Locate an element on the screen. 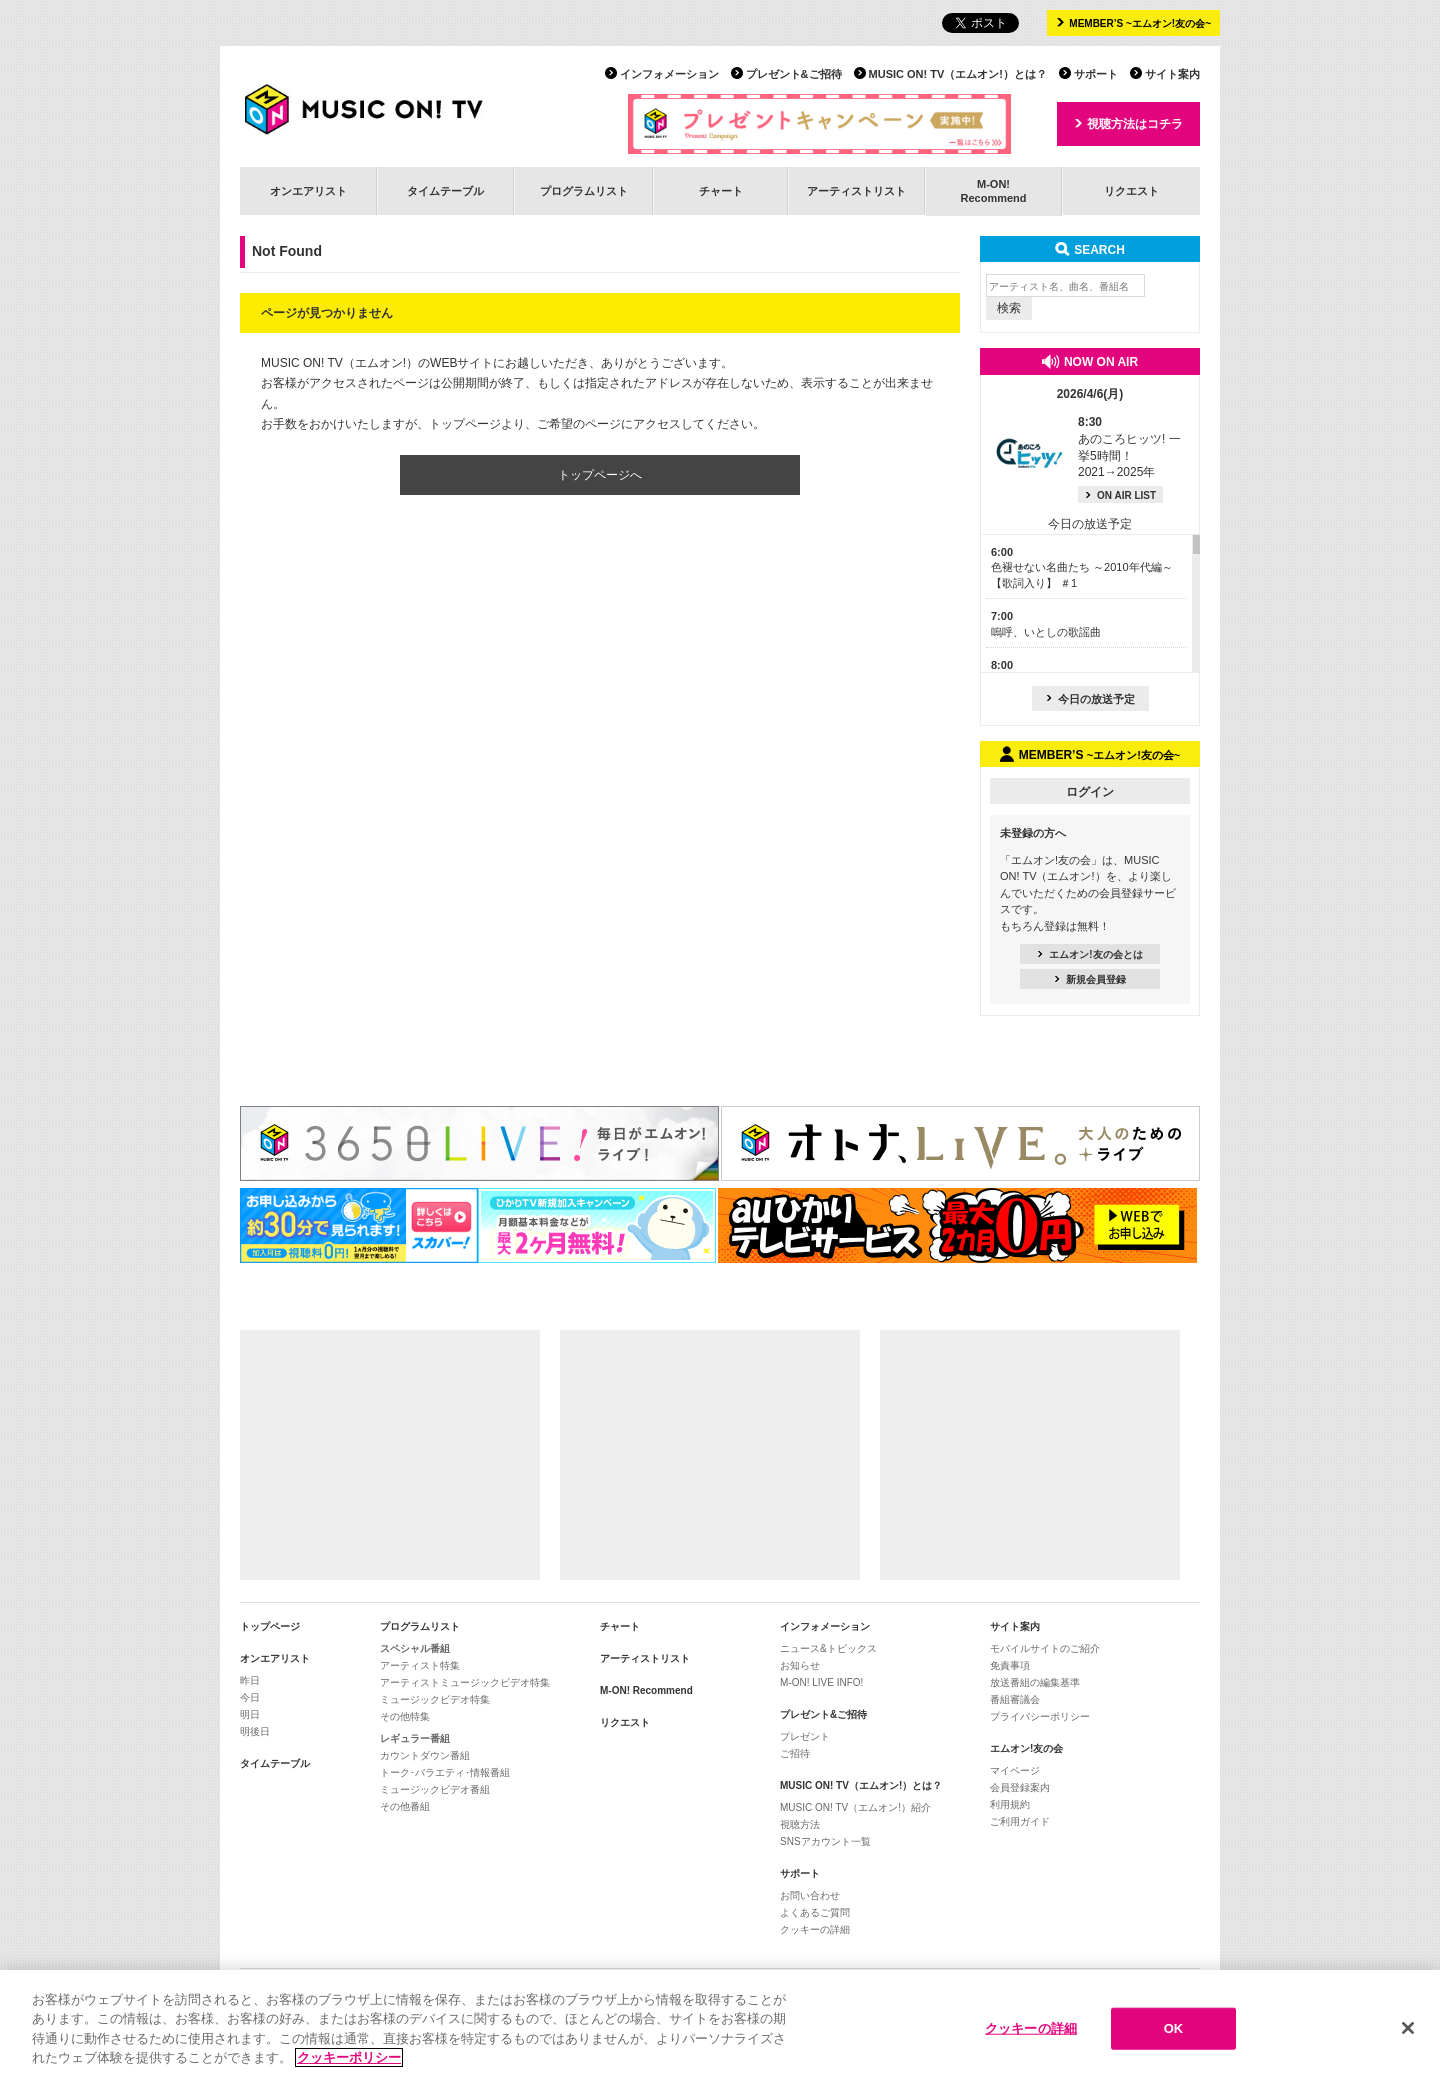  明日 is located at coordinates (250, 1714).